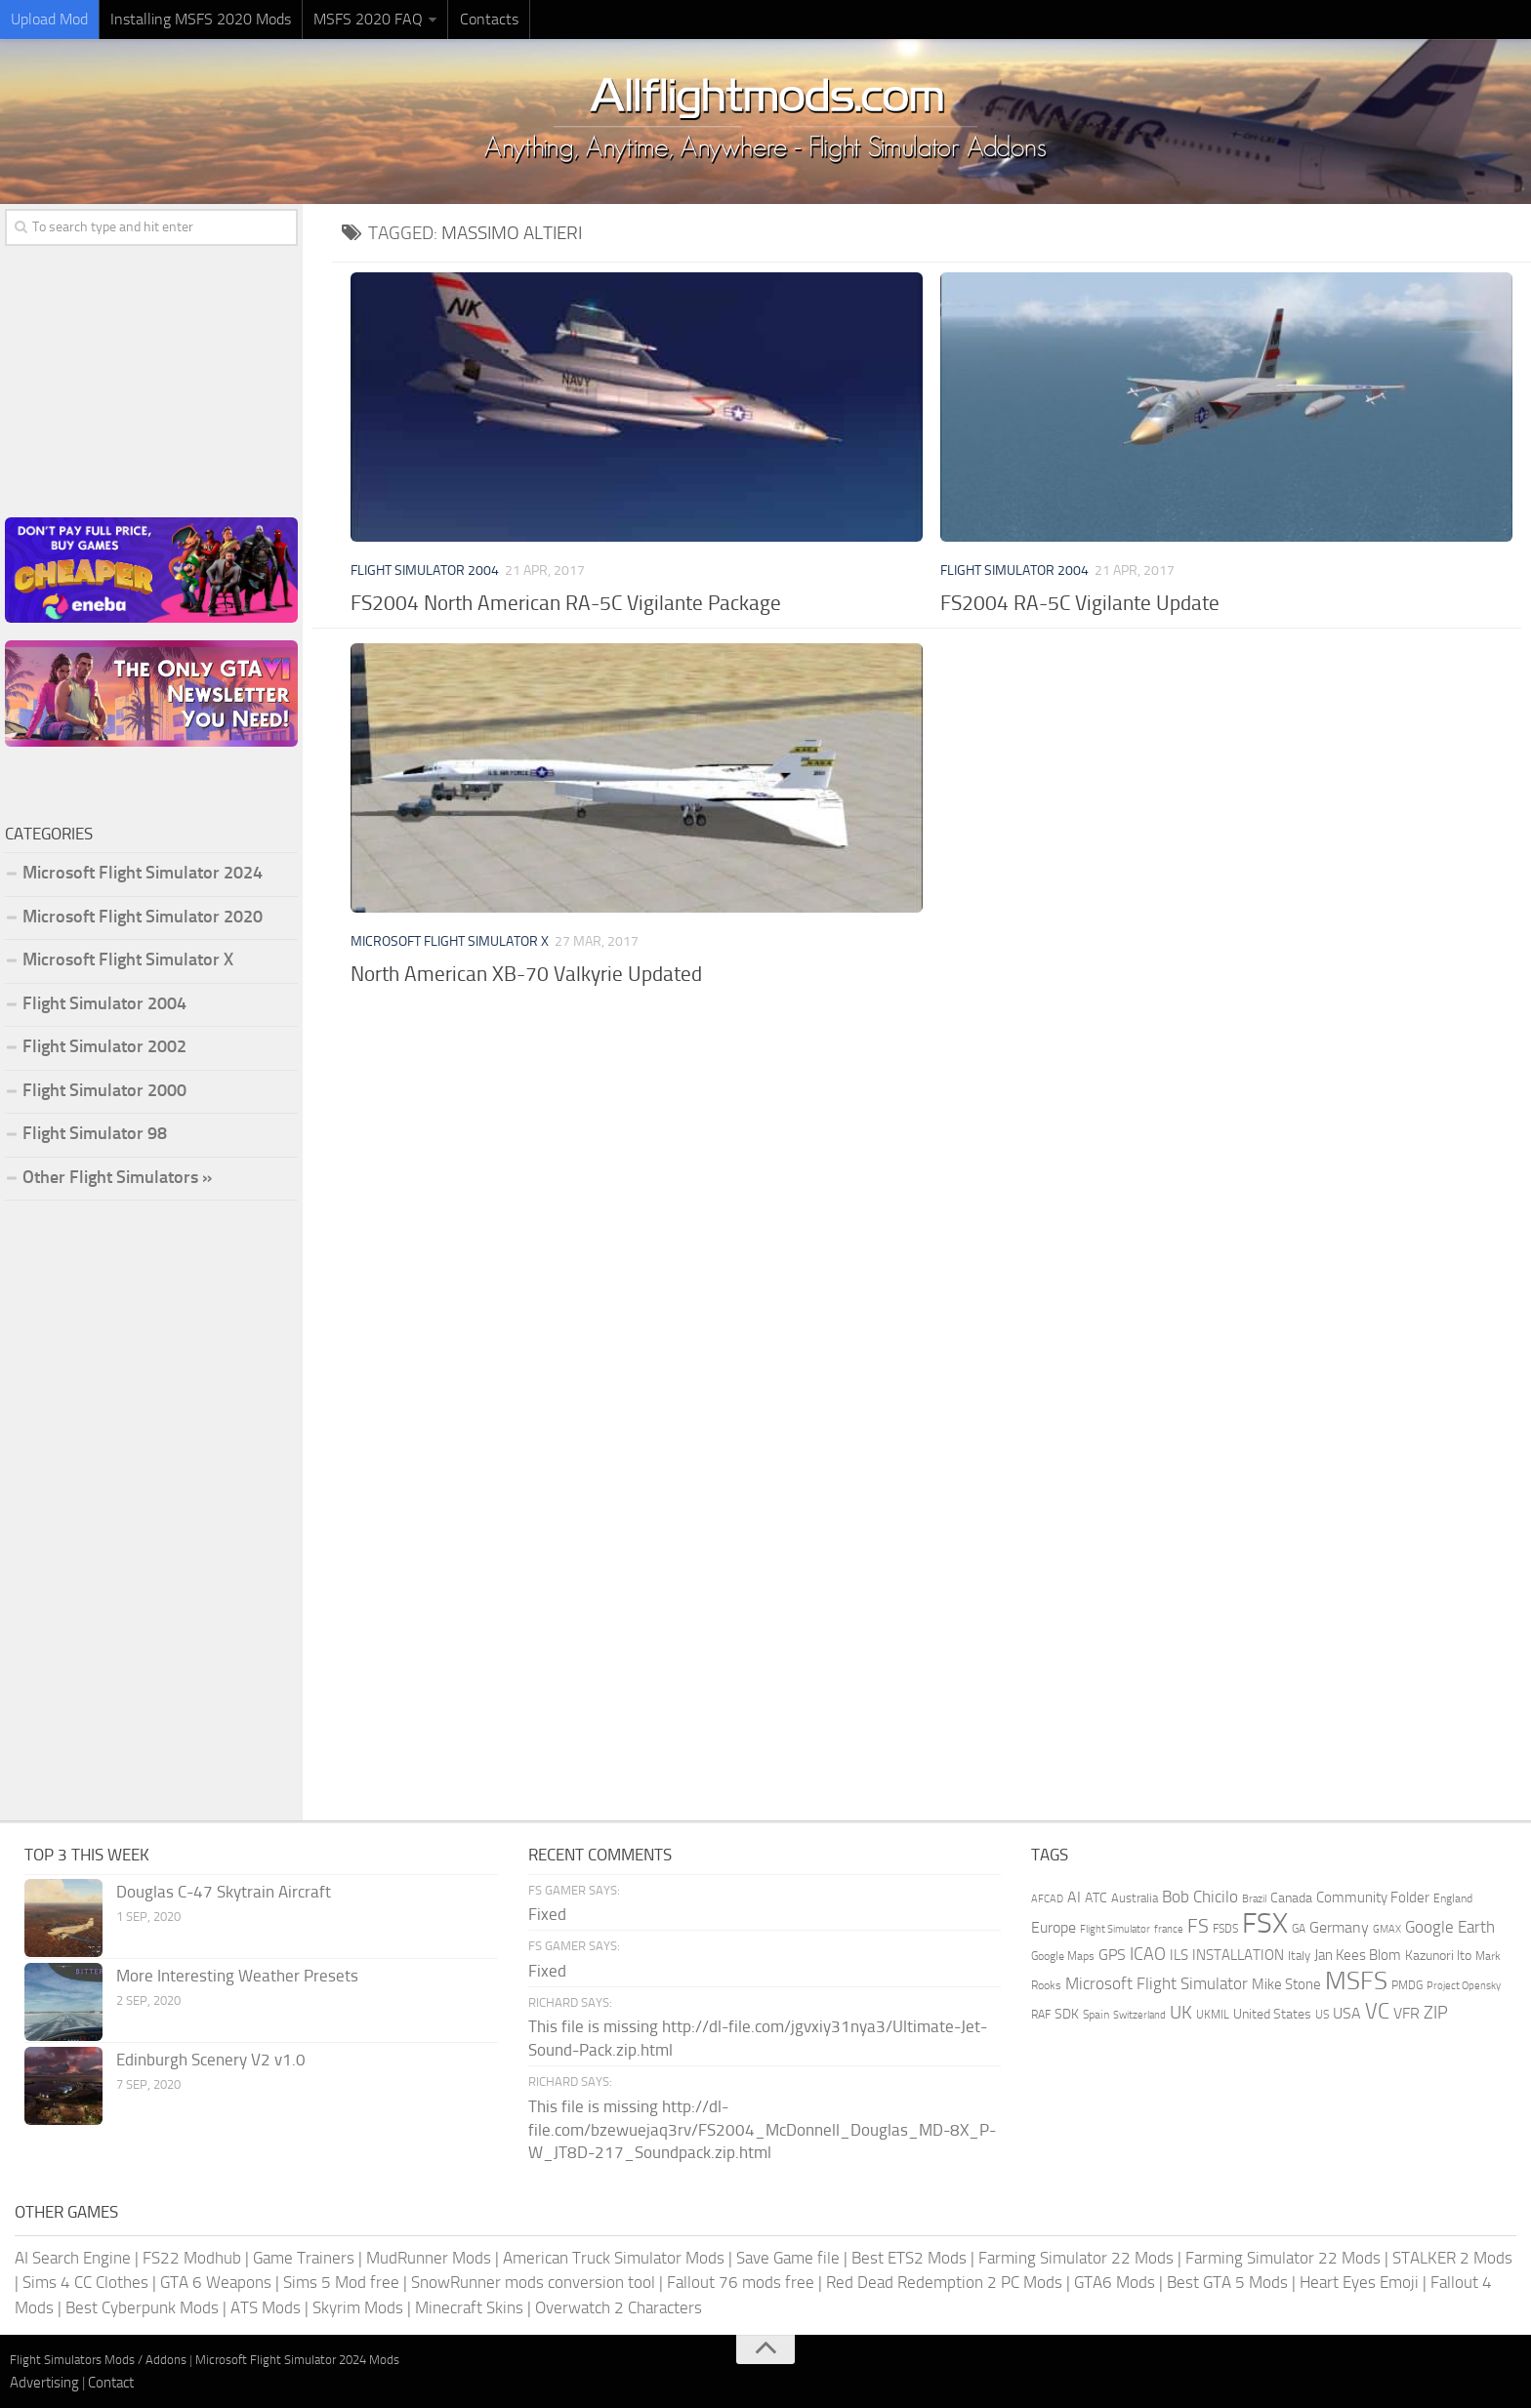 This screenshot has height=2408, width=1531. Describe the element at coordinates (931, 1149) in the screenshot. I see `[Advertisement]` at that location.